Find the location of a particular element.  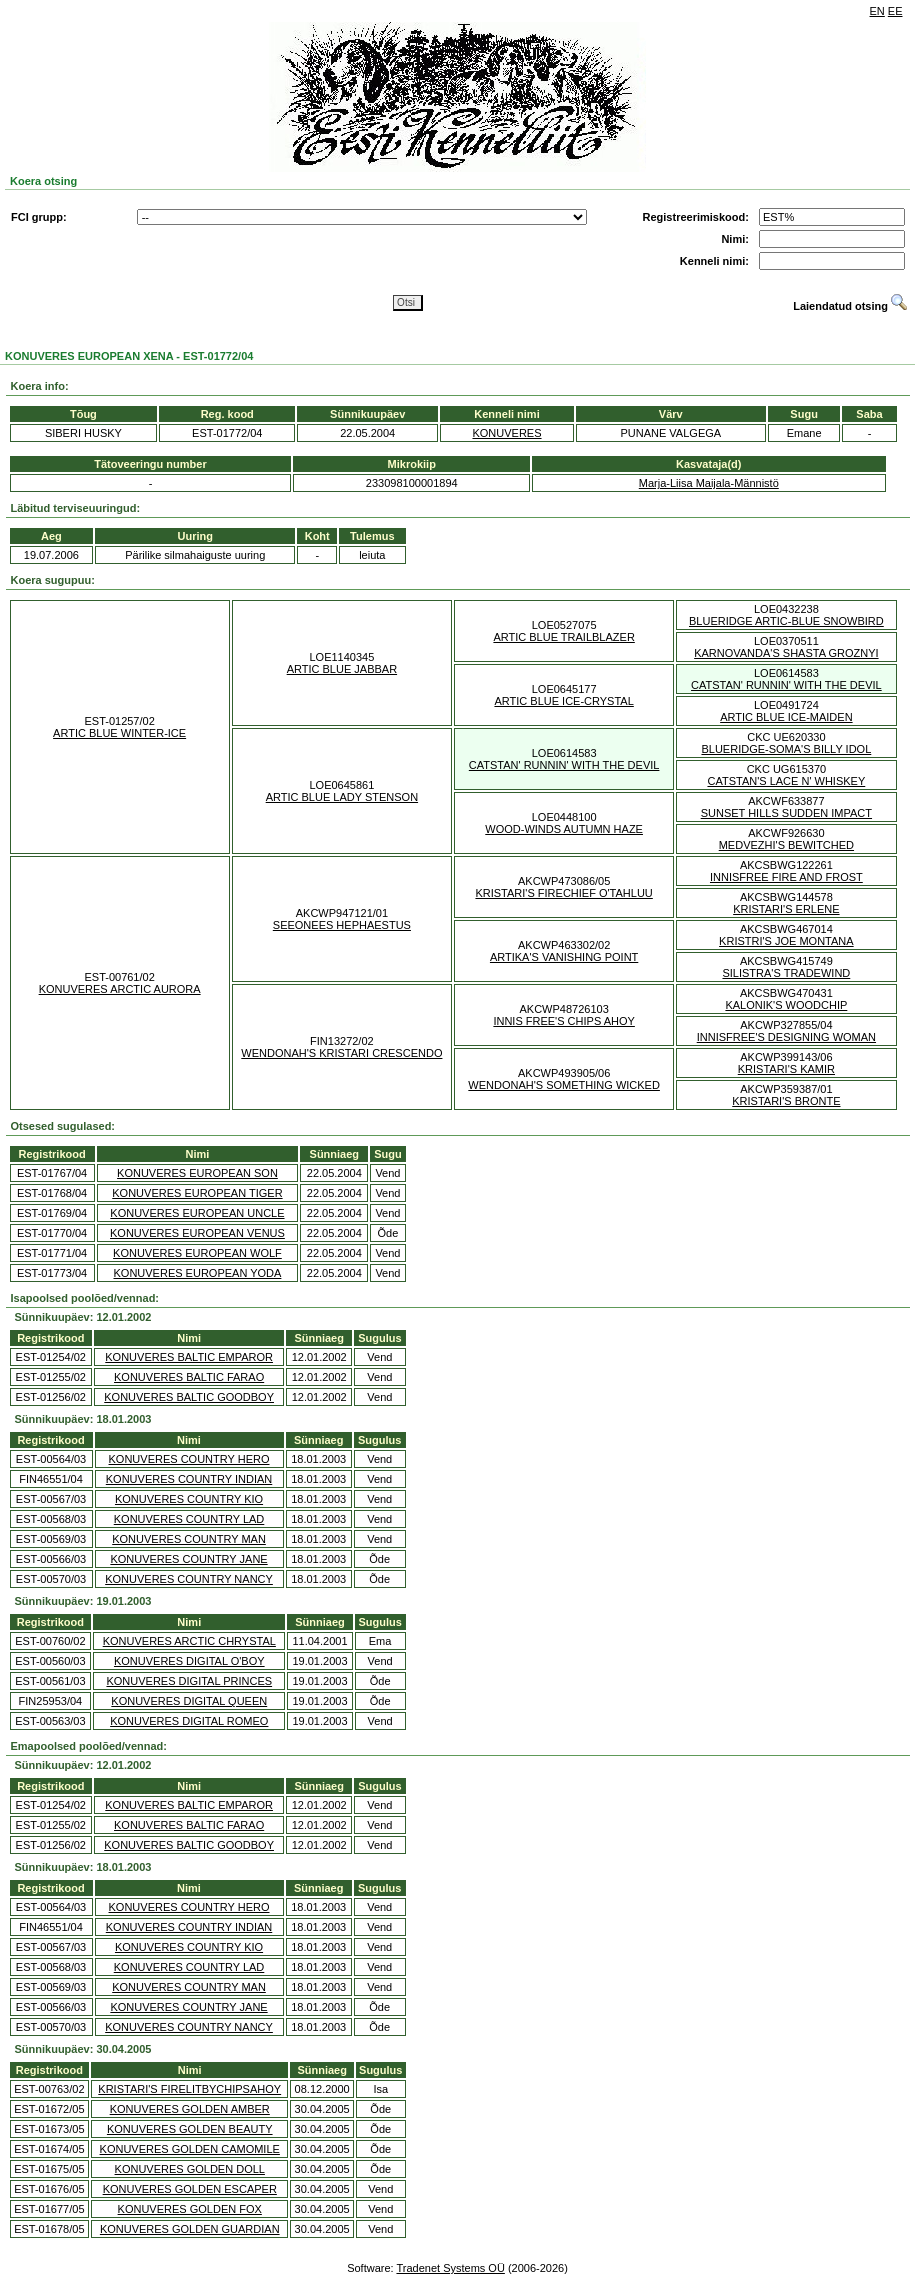

WENDONAH'S KRISTARI CRESCENDO is located at coordinates (341, 1053).